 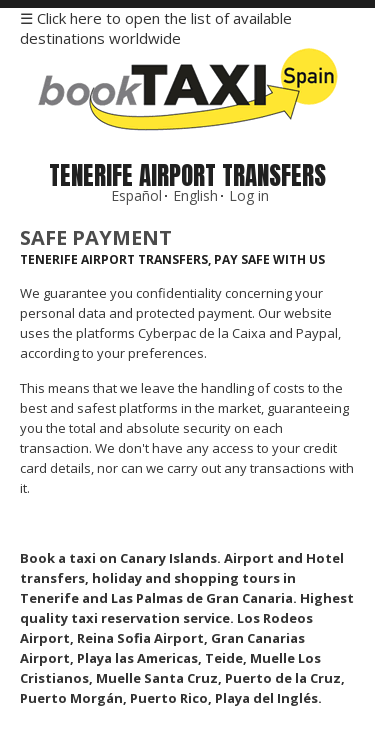 What do you see at coordinates (96, 237) in the screenshot?
I see `Safe Payment` at bounding box center [96, 237].